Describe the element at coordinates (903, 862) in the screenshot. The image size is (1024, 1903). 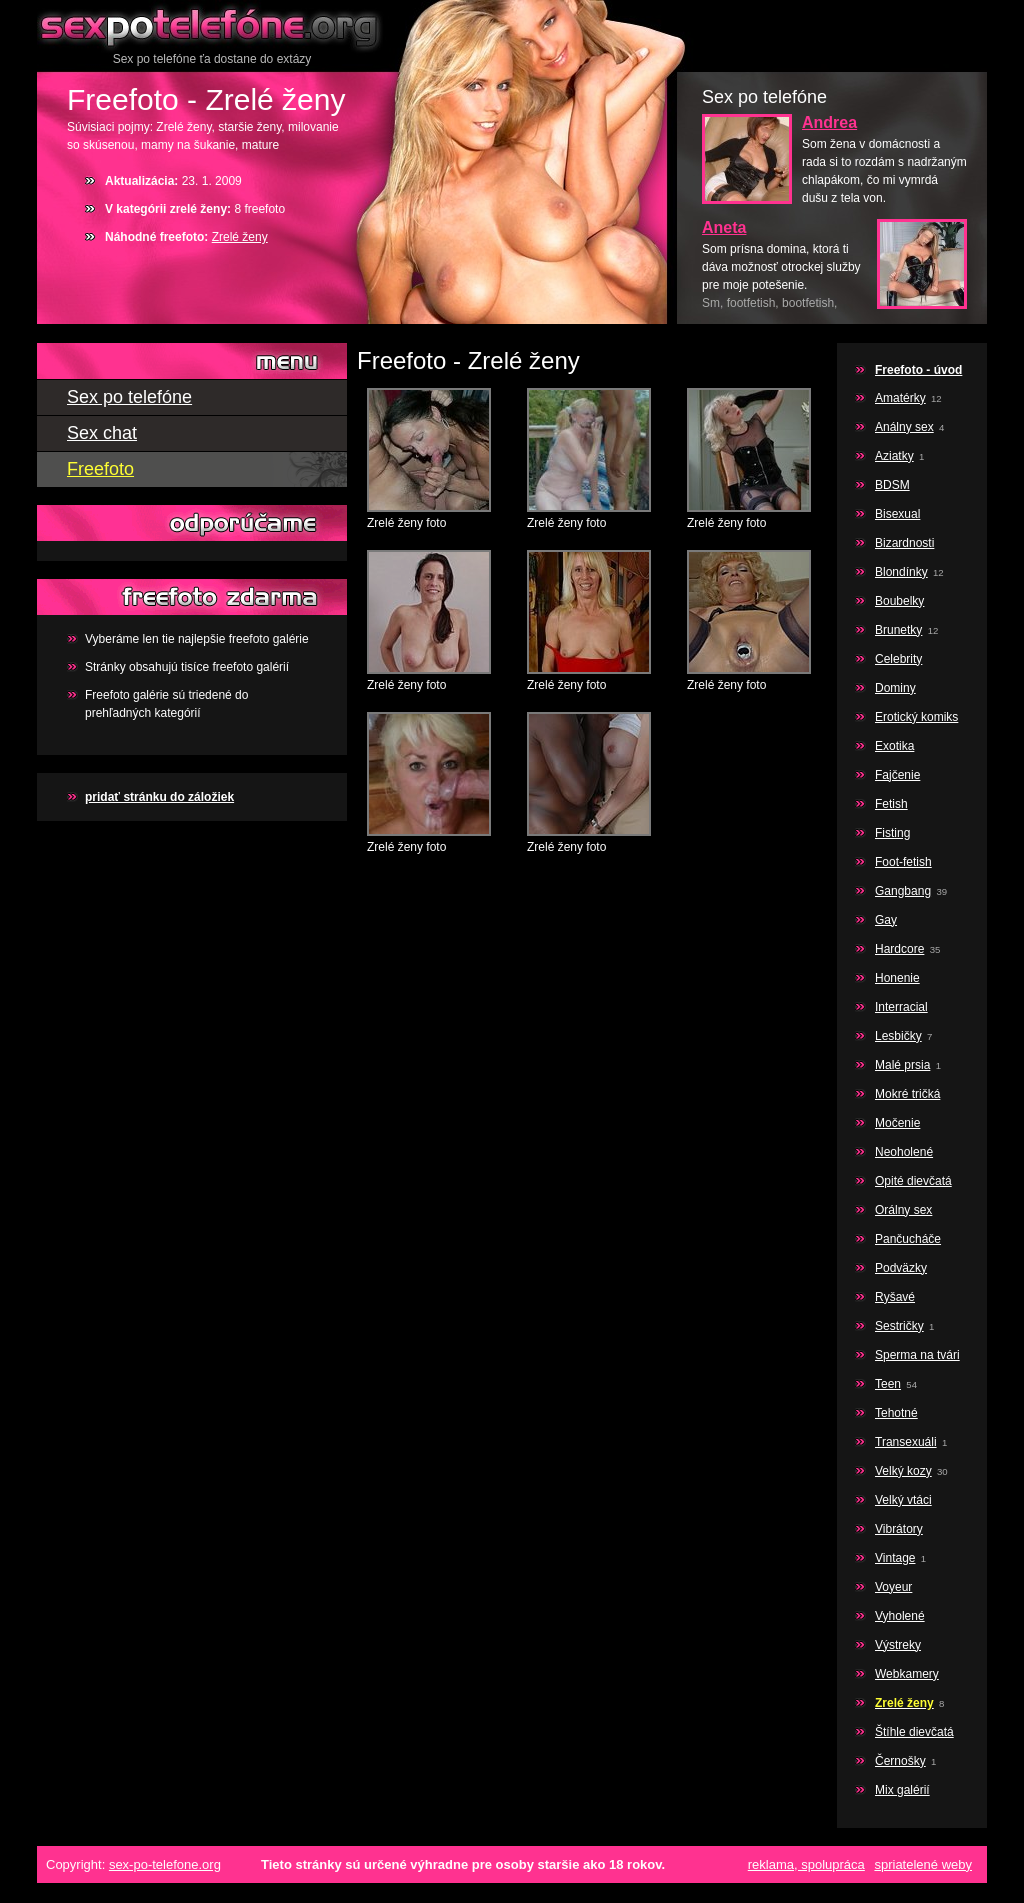
I see `Foot-fetish` at that location.